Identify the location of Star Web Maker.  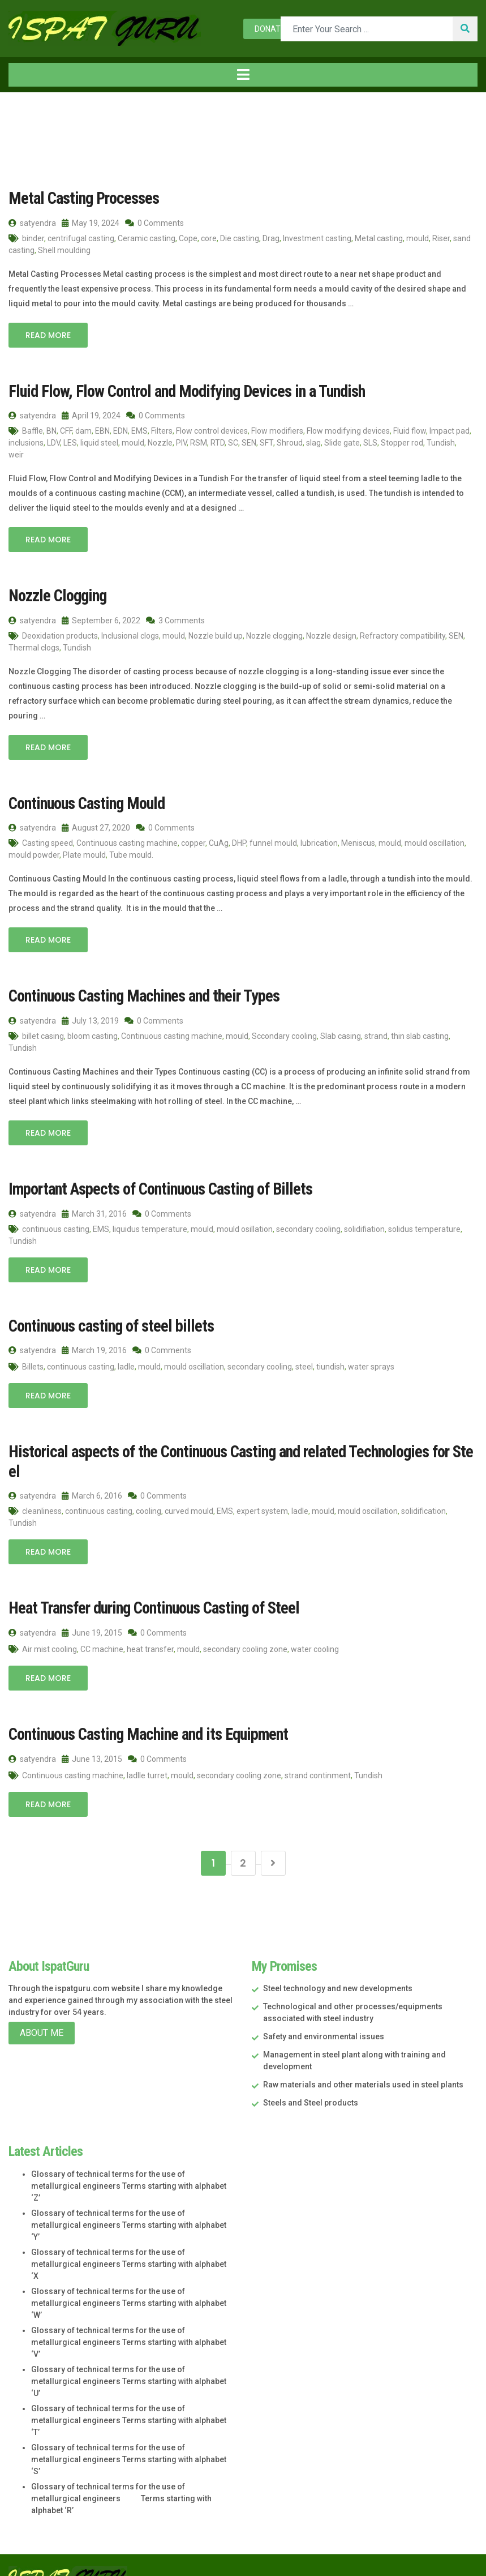
(448, 2555).